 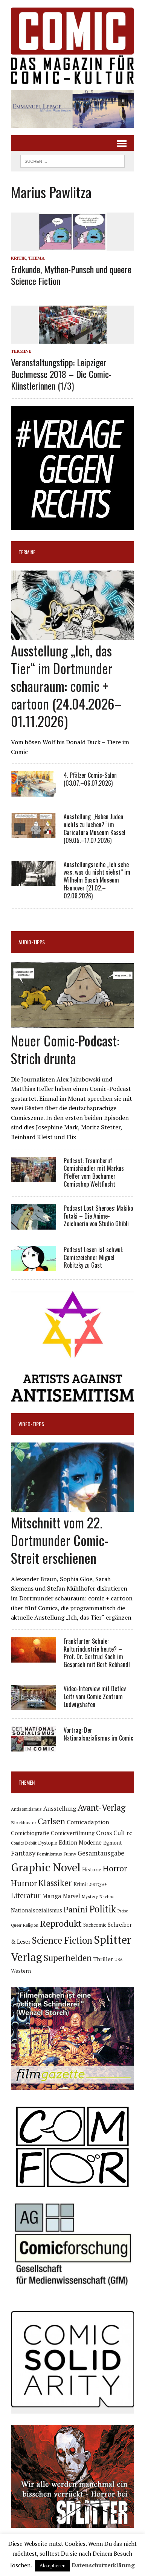 What do you see at coordinates (103, 2565) in the screenshot?
I see `Datenschutzerklärung` at bounding box center [103, 2565].